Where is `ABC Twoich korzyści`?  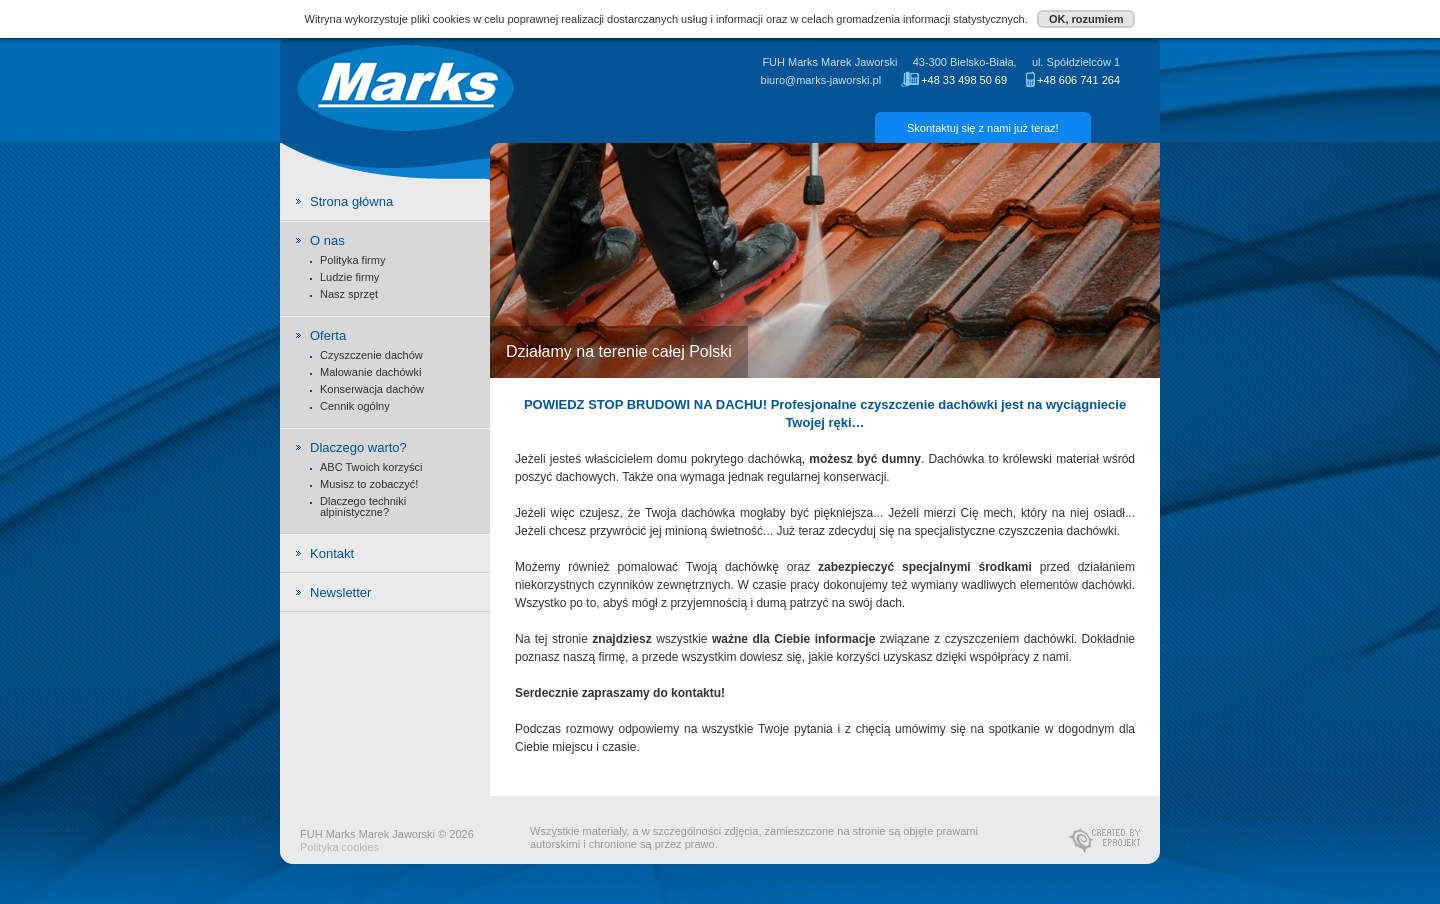 ABC Twoich korzyści is located at coordinates (371, 467).